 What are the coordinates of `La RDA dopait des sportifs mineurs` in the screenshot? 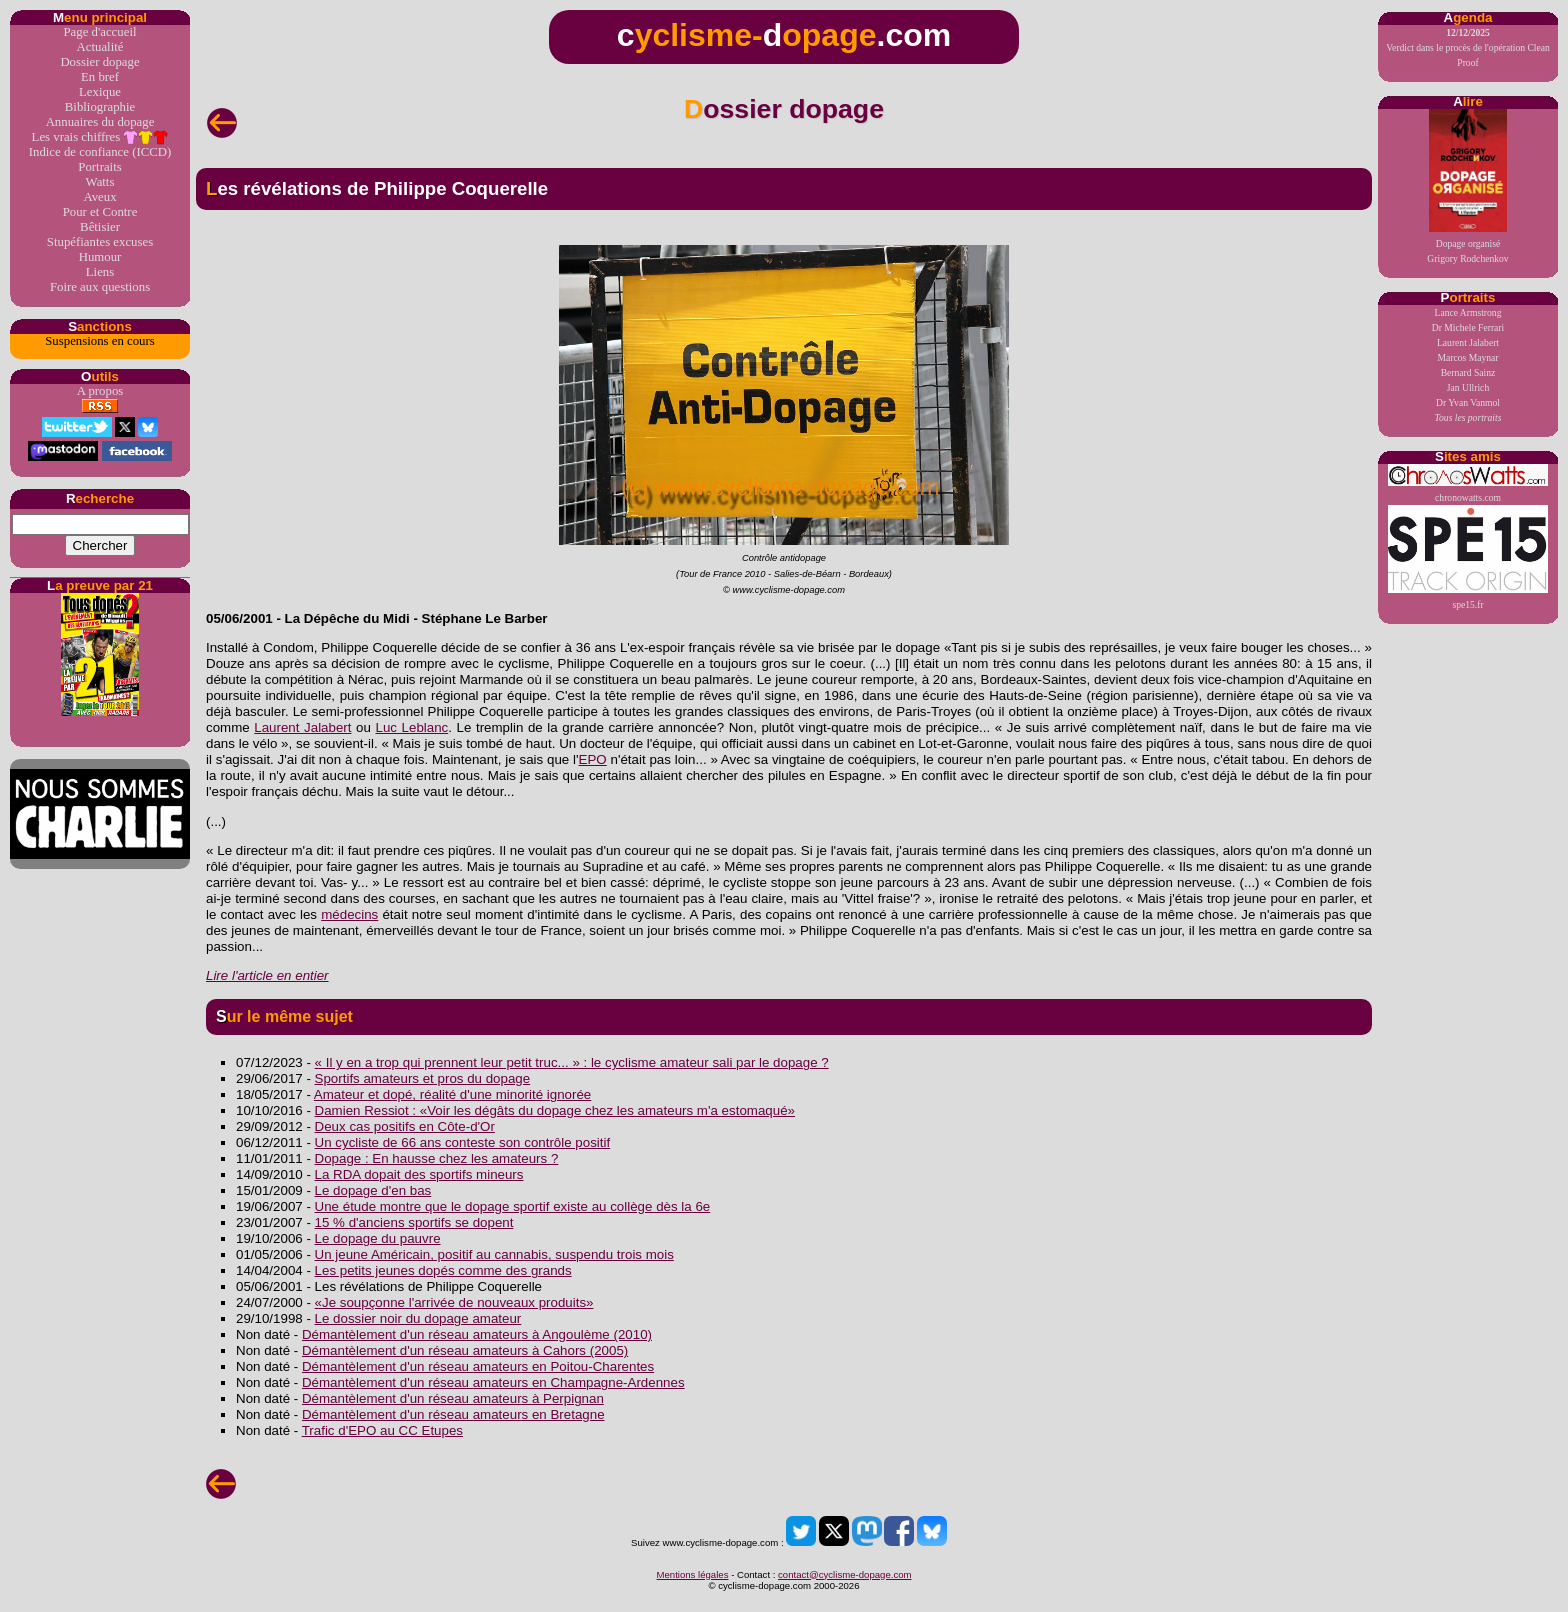 It's located at (419, 1174).